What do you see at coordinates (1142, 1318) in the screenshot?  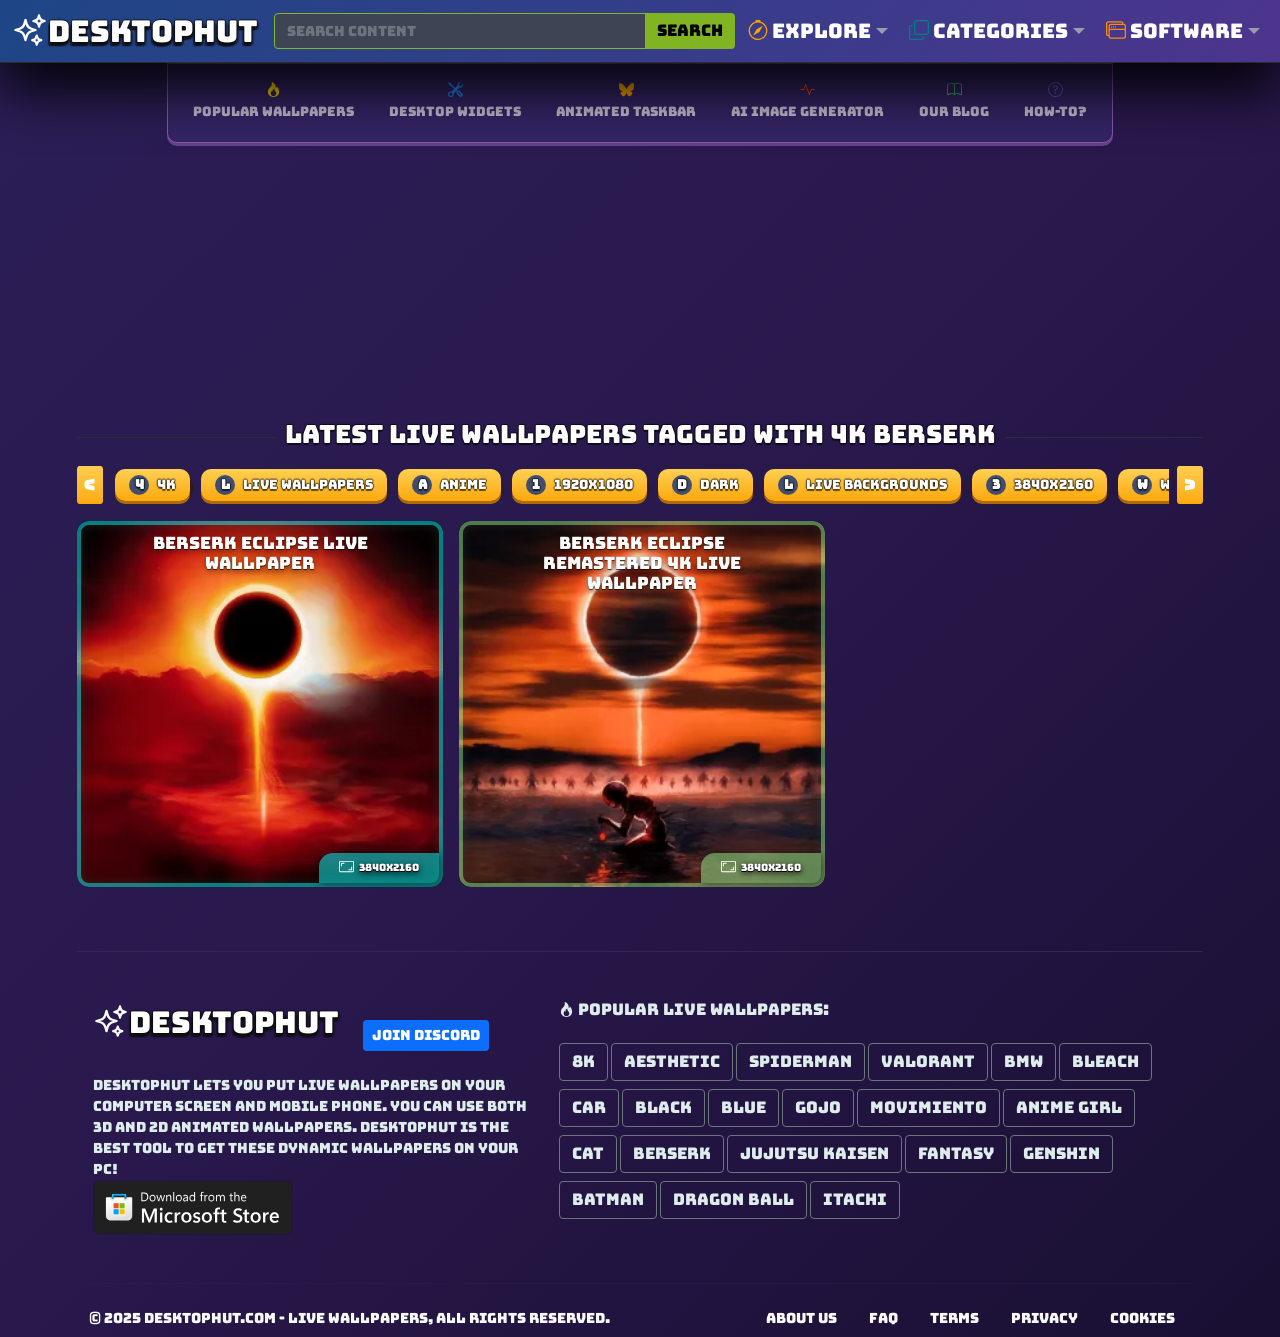 I see `Cookies` at bounding box center [1142, 1318].